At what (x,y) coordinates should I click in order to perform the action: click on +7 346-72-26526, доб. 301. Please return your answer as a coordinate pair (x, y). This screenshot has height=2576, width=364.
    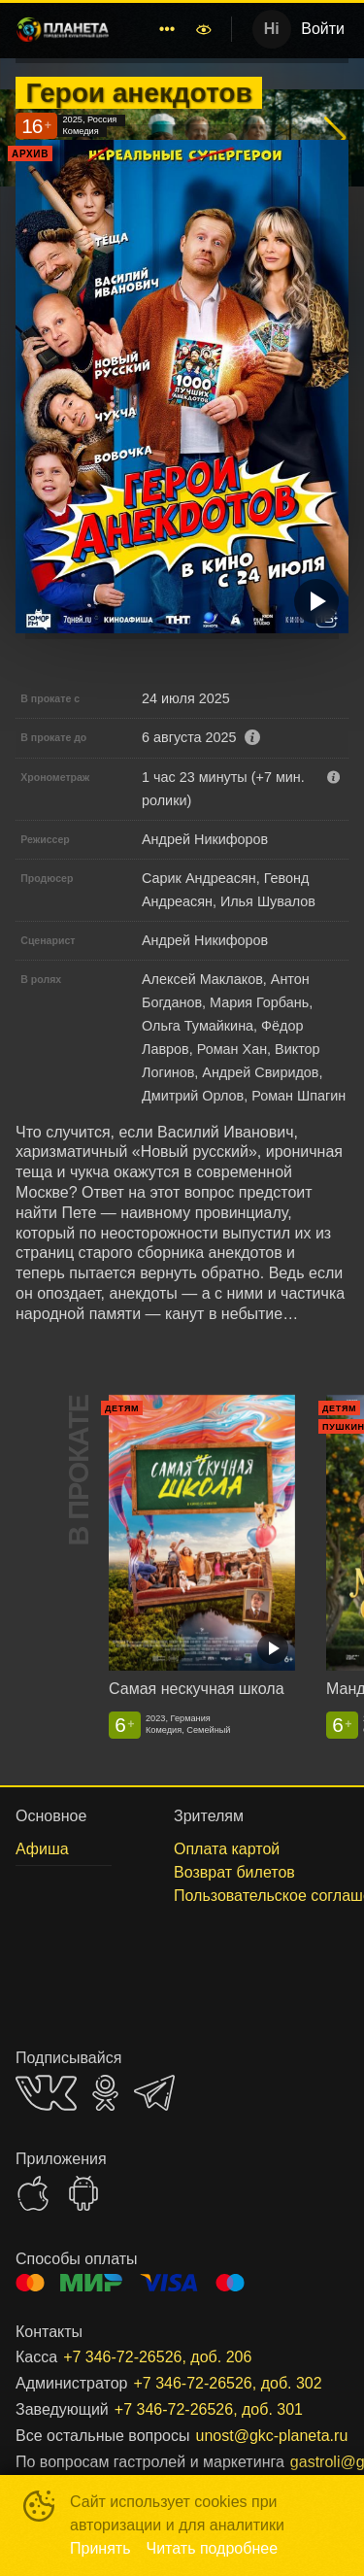
    Looking at the image, I should click on (209, 2409).